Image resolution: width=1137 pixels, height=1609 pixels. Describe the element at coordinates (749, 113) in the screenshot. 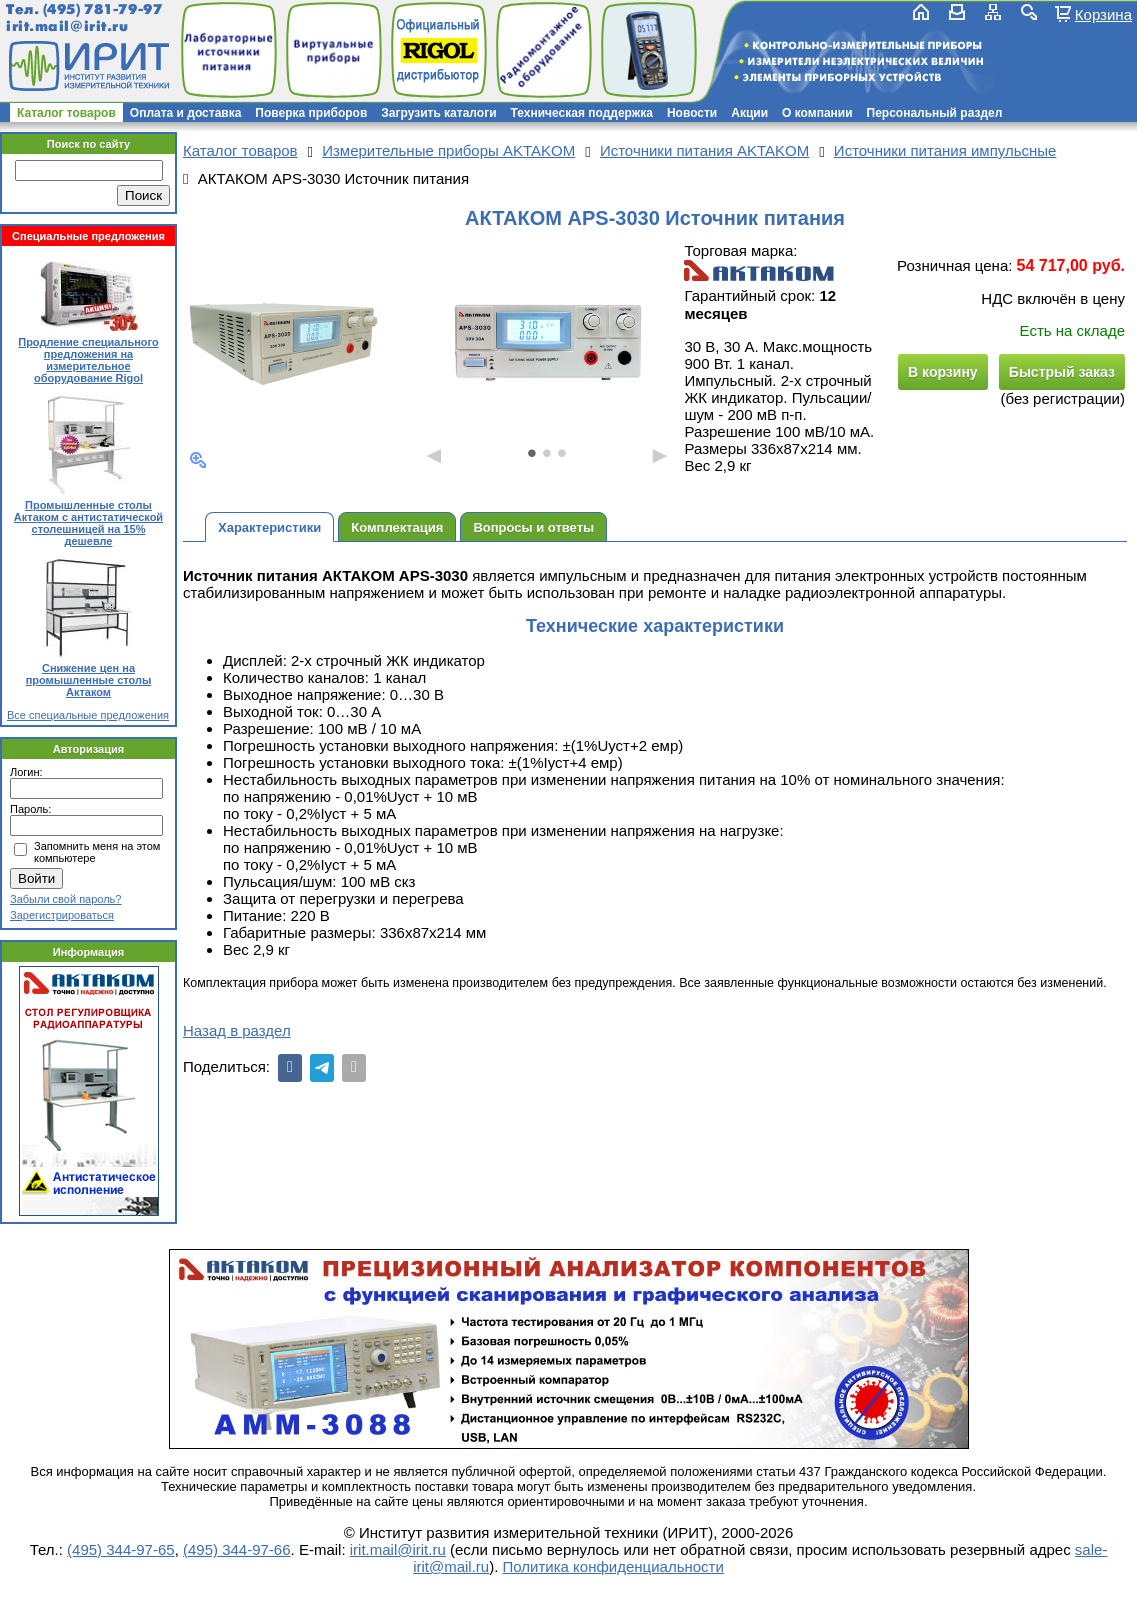

I see `Акции` at that location.